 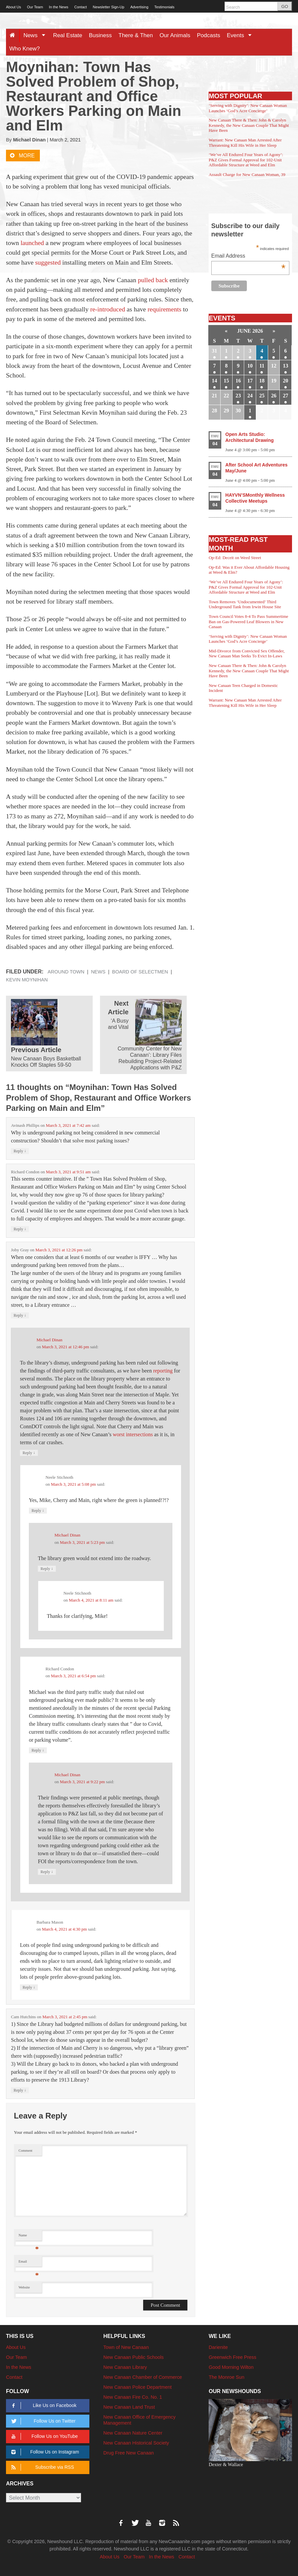 What do you see at coordinates (246, 653) in the screenshot?
I see `Mid-Divorce from Convicted Sex Offender, New Canaan Man Seeks To Evict In-Laws` at bounding box center [246, 653].